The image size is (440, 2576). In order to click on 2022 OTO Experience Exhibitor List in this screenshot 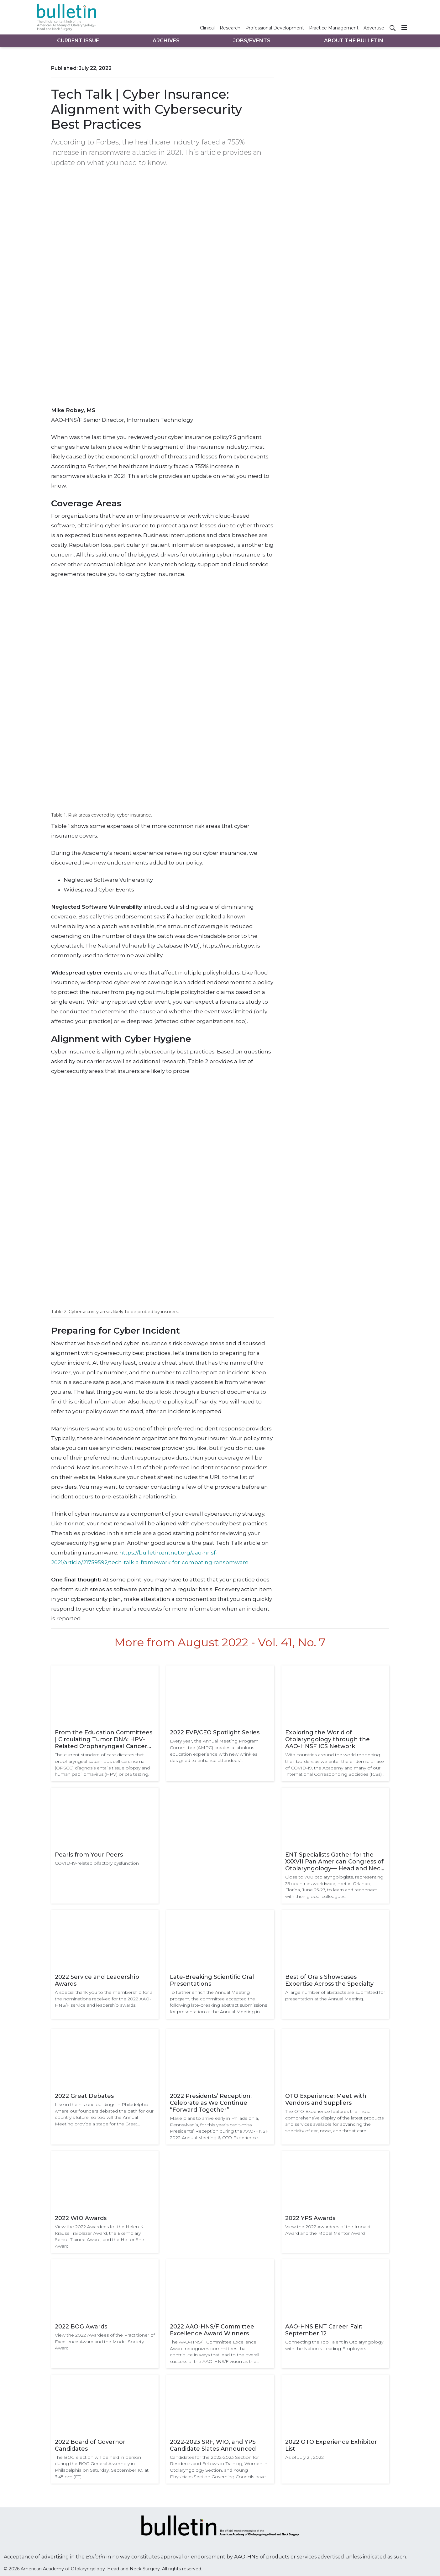, I will do `click(331, 2445)`.